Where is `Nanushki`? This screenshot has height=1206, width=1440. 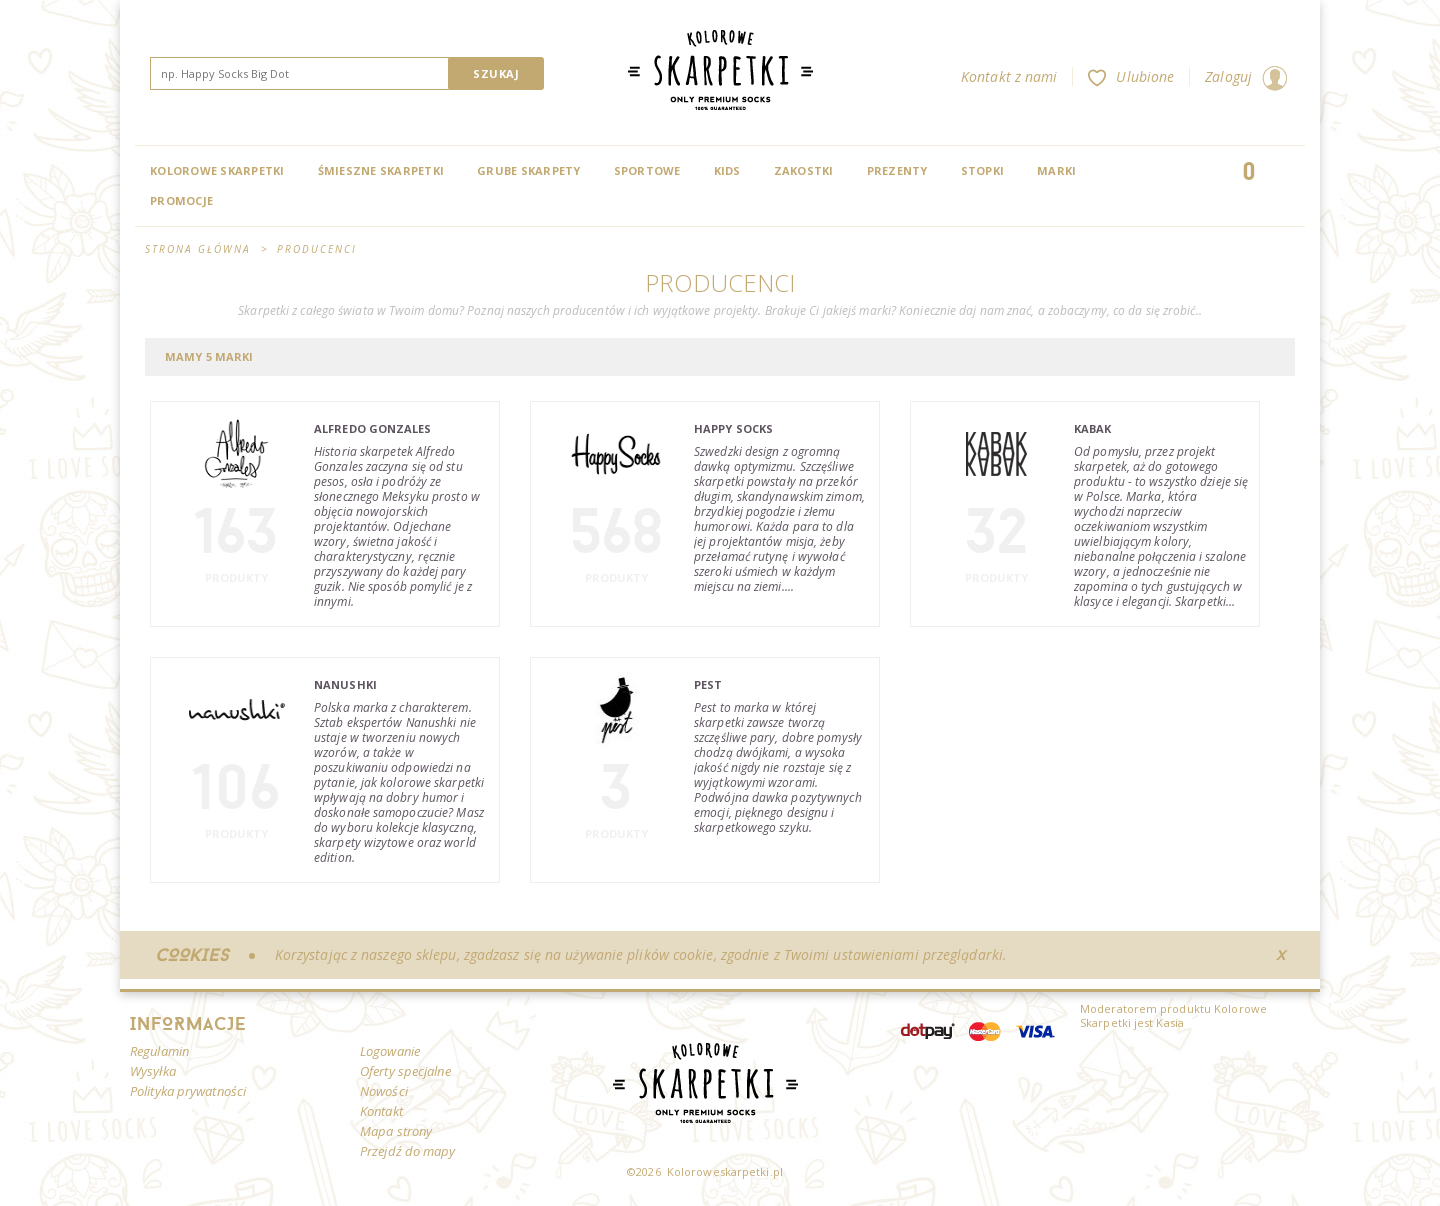 Nanushki is located at coordinates (345, 684).